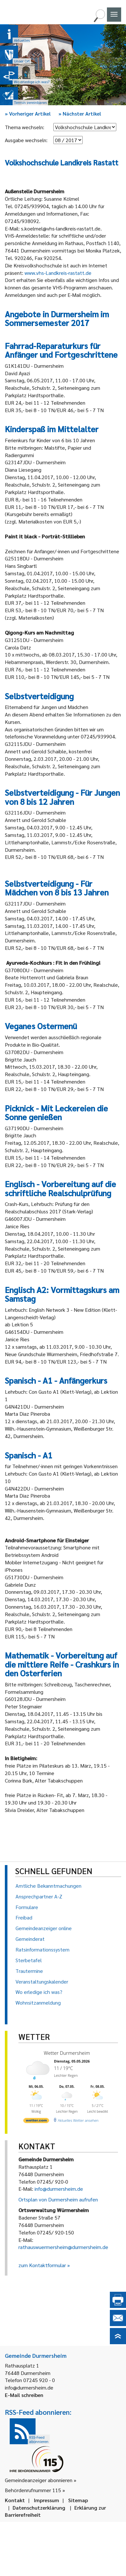 This screenshot has width=126, height=2576. What do you see at coordinates (33, 2490) in the screenshot?
I see `Behördenrufnummer 115` at bounding box center [33, 2490].